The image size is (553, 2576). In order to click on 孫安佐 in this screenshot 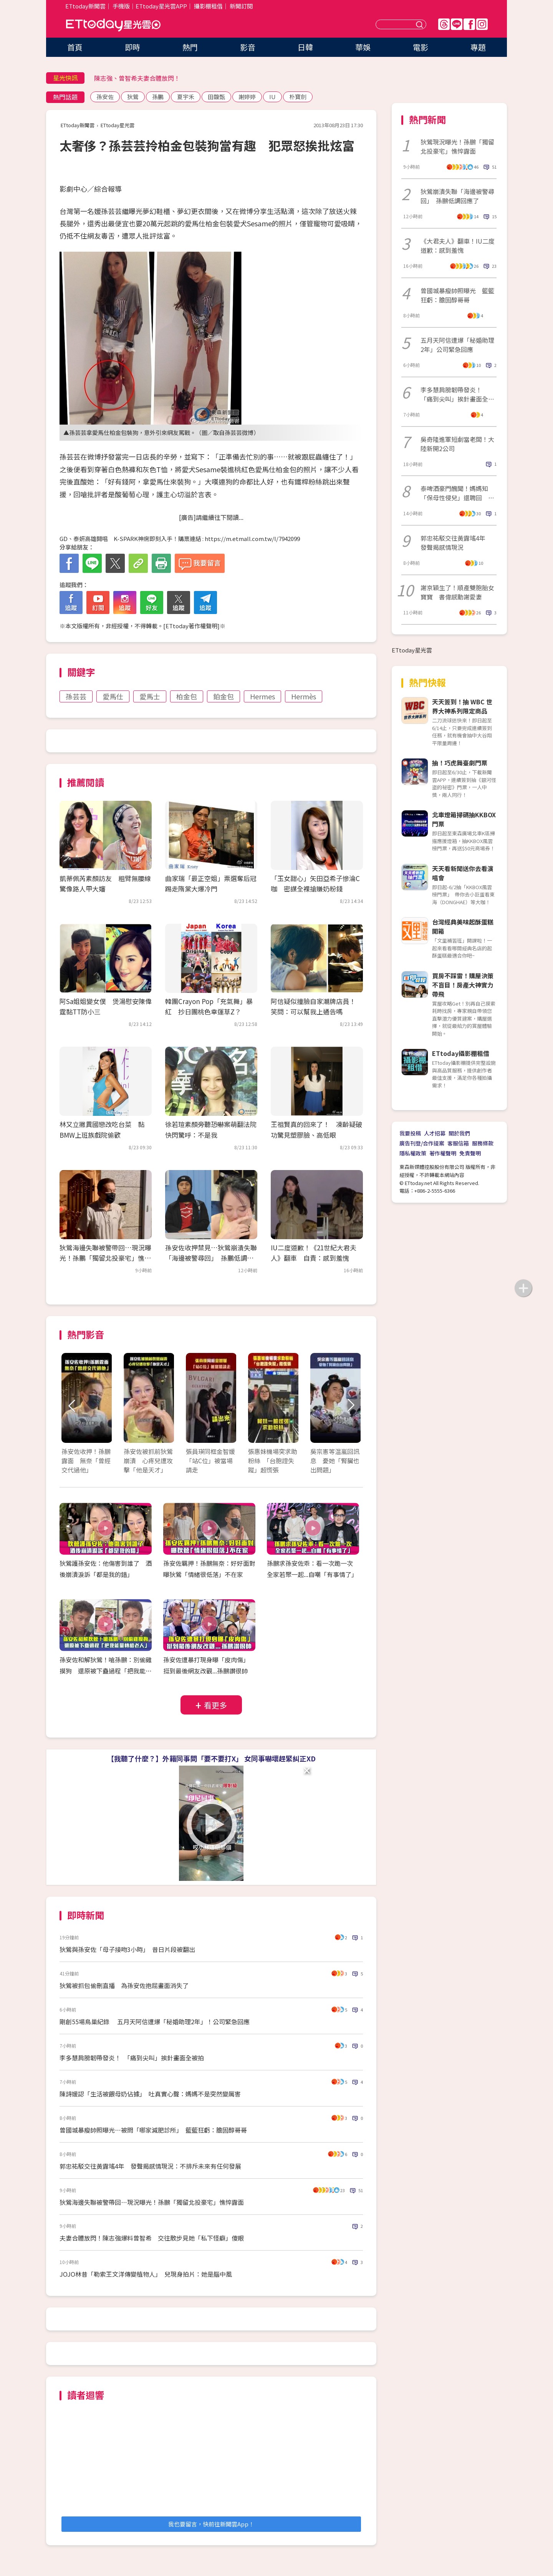, I will do `click(105, 97)`.